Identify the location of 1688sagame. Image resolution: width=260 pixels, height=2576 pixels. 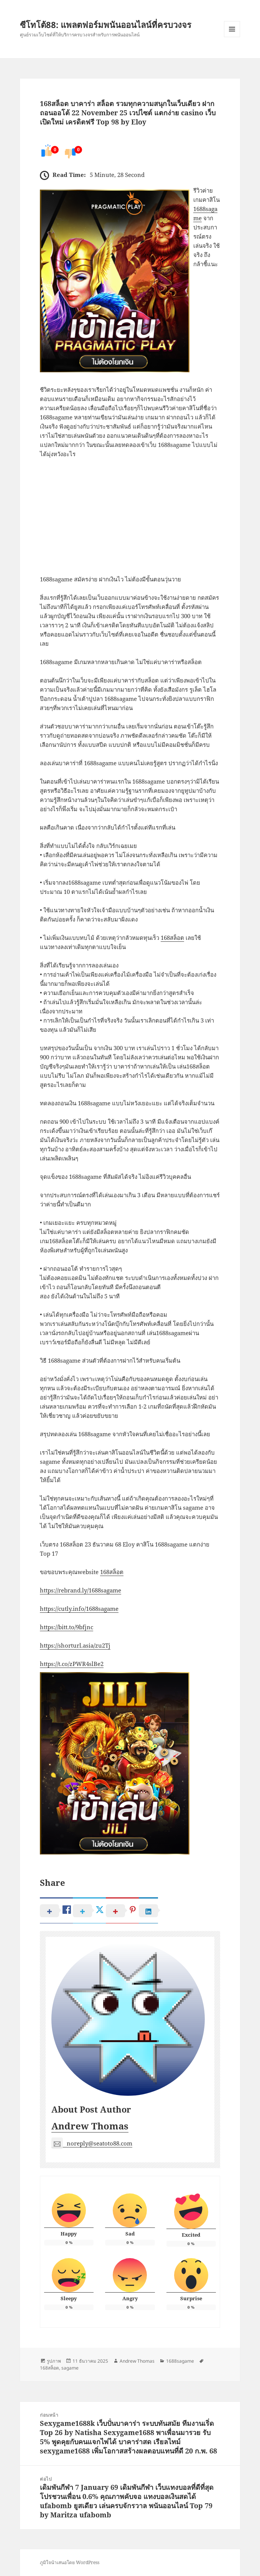
(180, 2361).